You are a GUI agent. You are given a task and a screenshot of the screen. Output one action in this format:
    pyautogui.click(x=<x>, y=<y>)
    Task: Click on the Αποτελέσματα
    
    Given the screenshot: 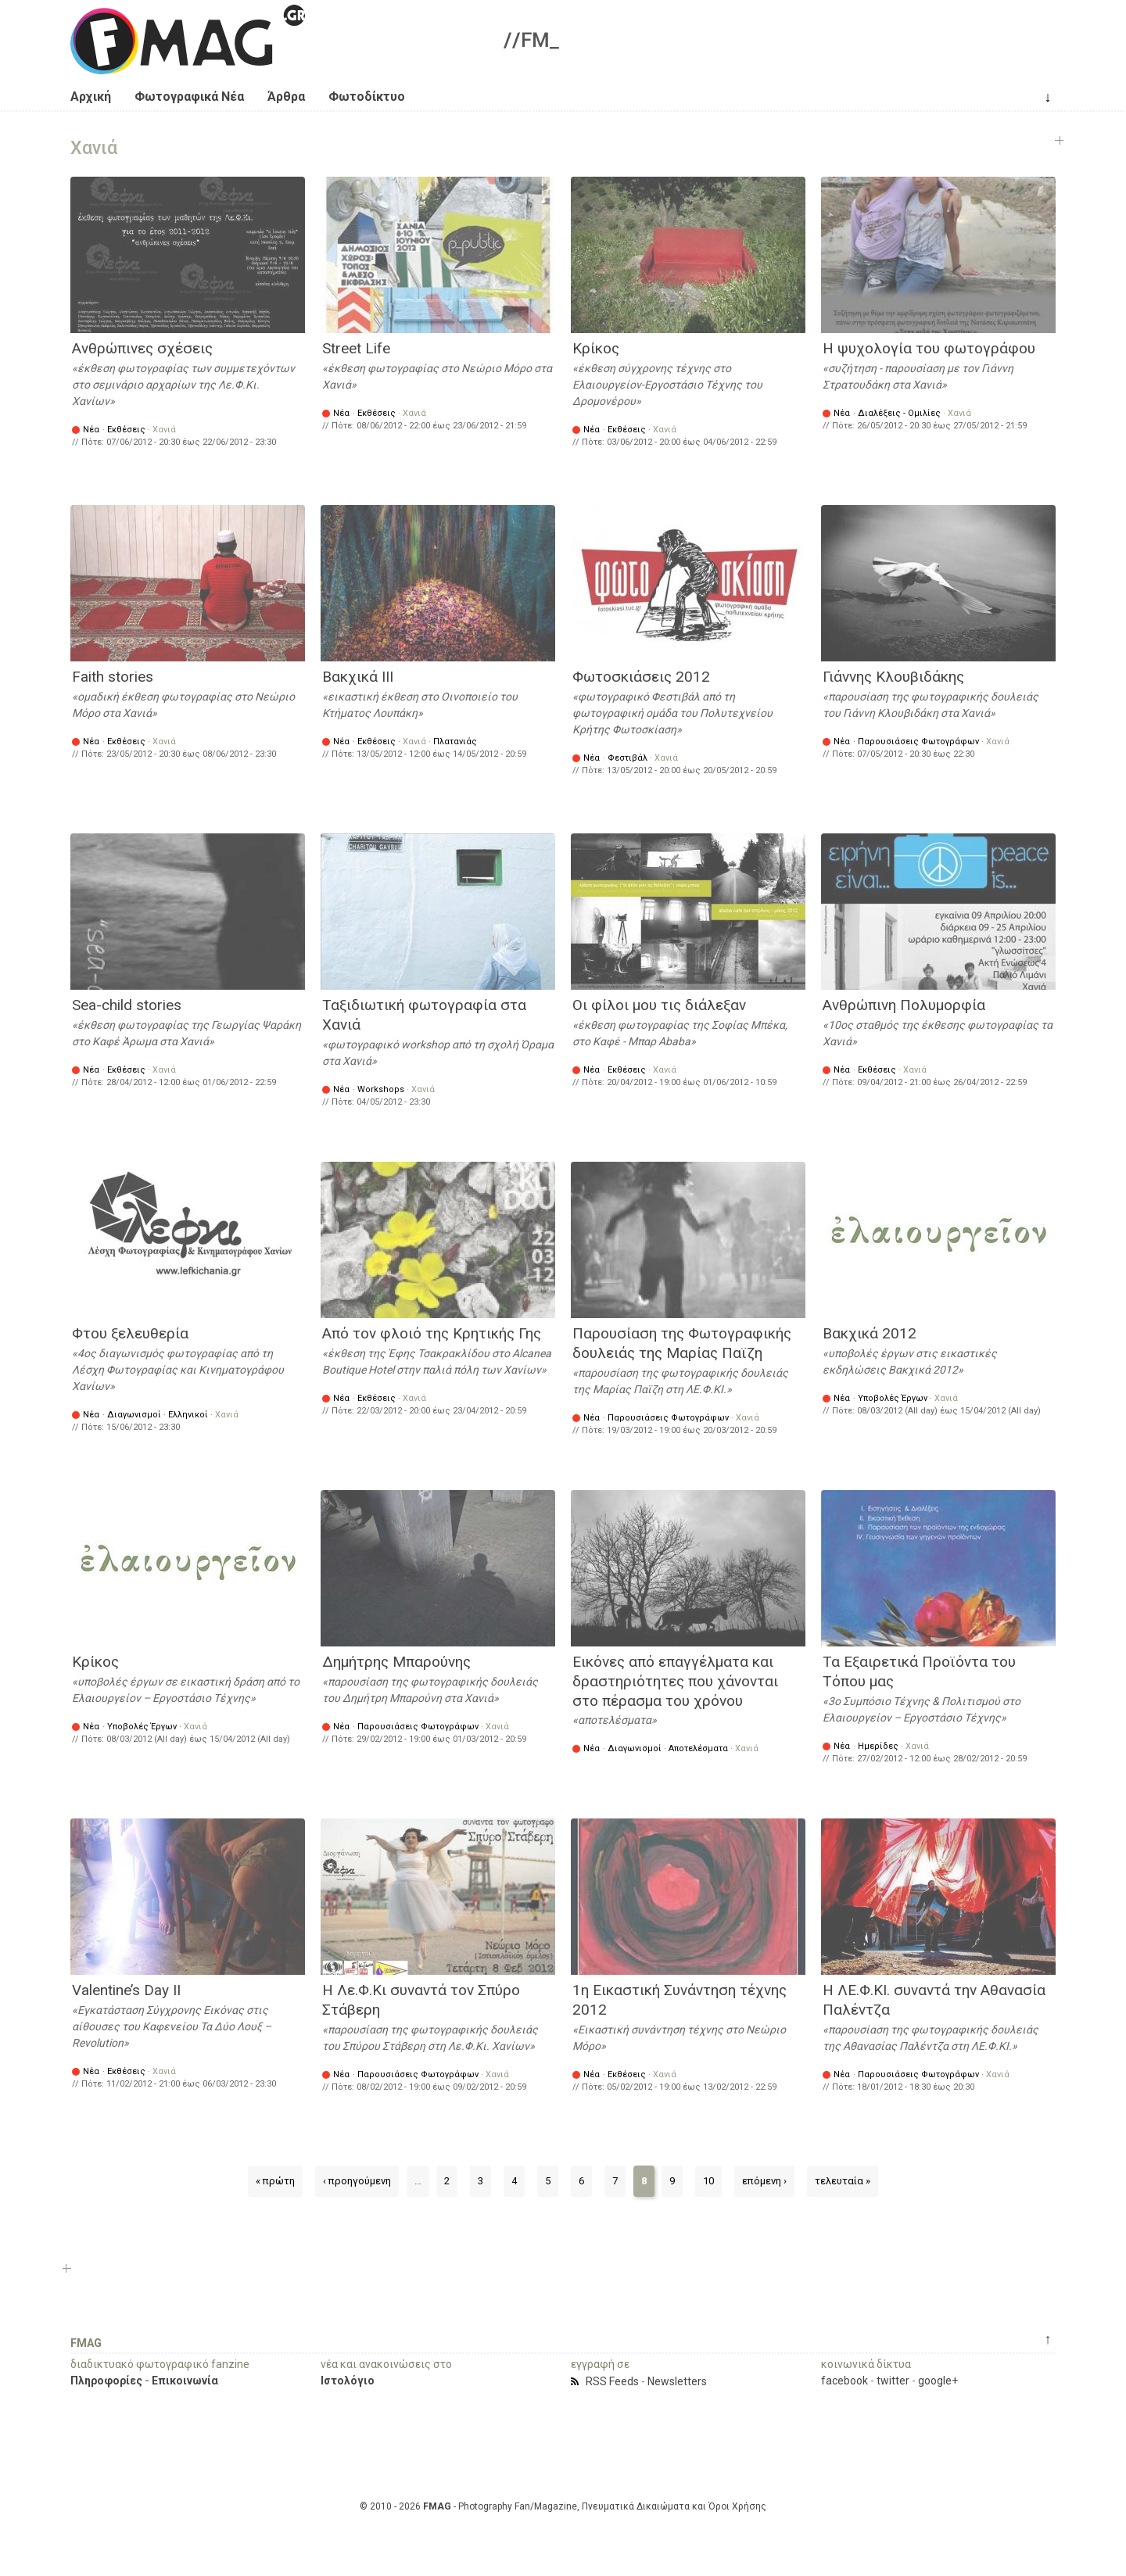 What is the action you would take?
    pyautogui.click(x=698, y=1748)
    